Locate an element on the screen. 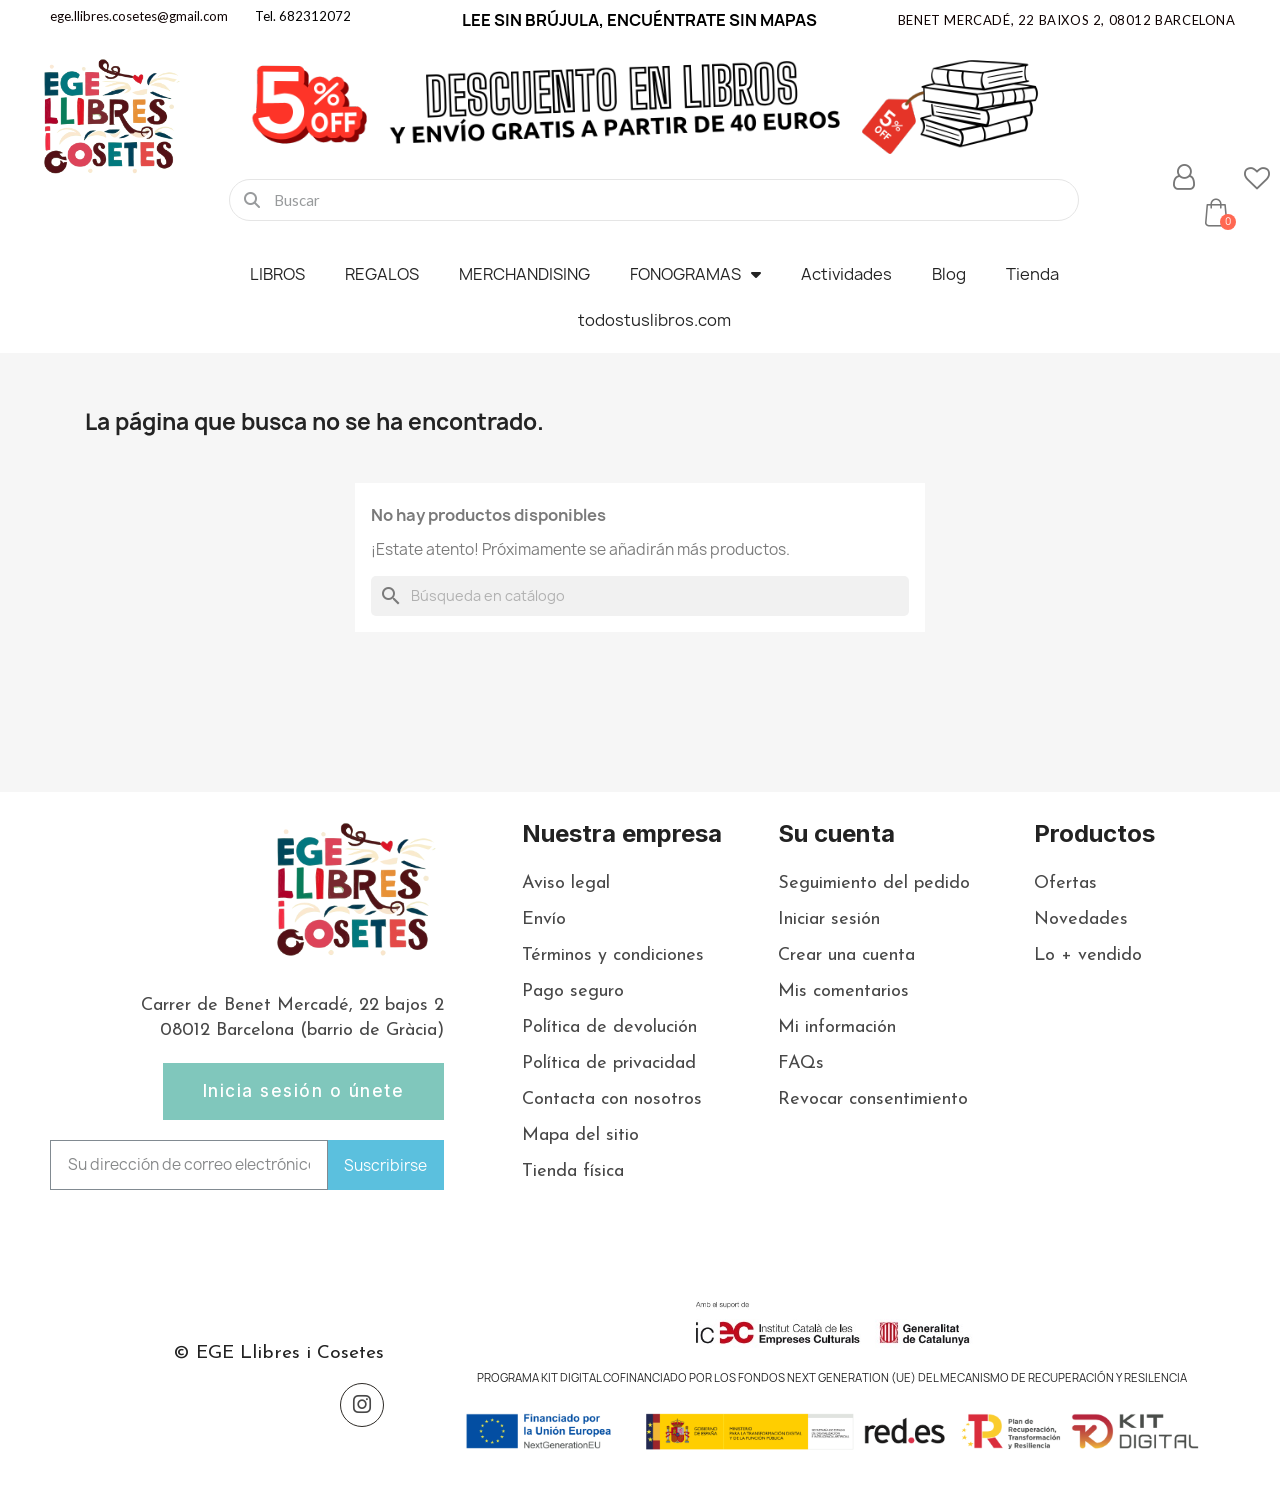 Image resolution: width=1280 pixels, height=1494 pixels. [combobox] is located at coordinates (653, 200).